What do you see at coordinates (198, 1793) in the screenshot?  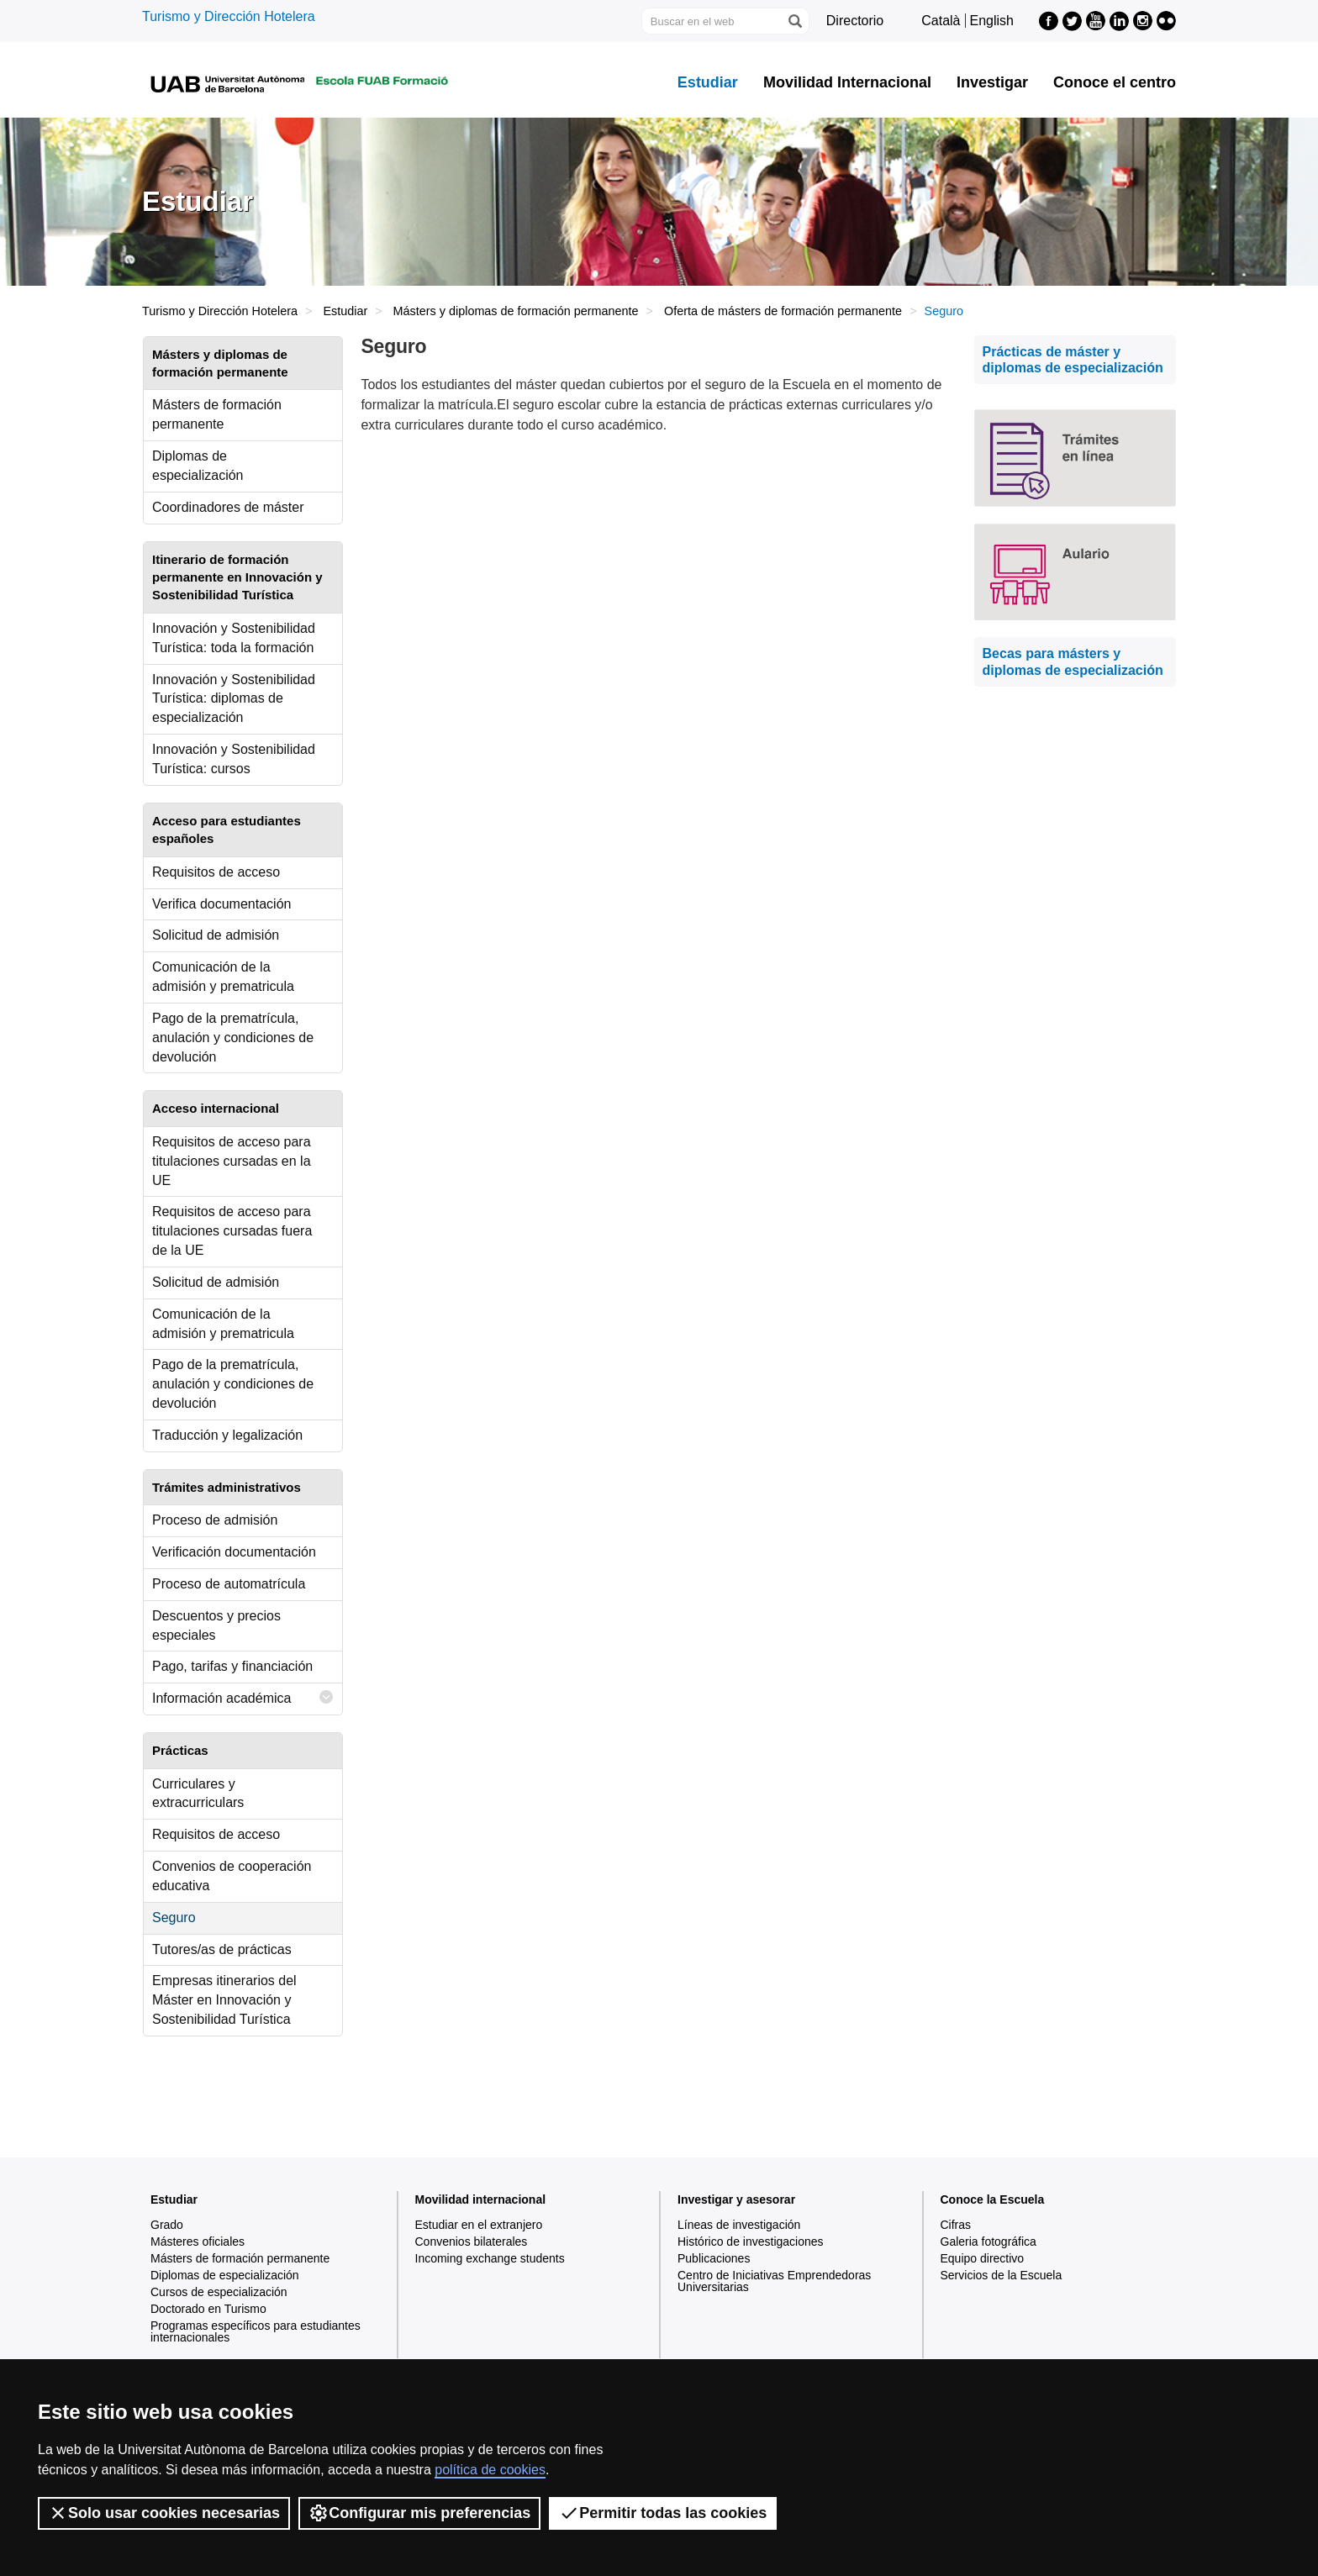 I see `Curriculares y extracurriculars` at bounding box center [198, 1793].